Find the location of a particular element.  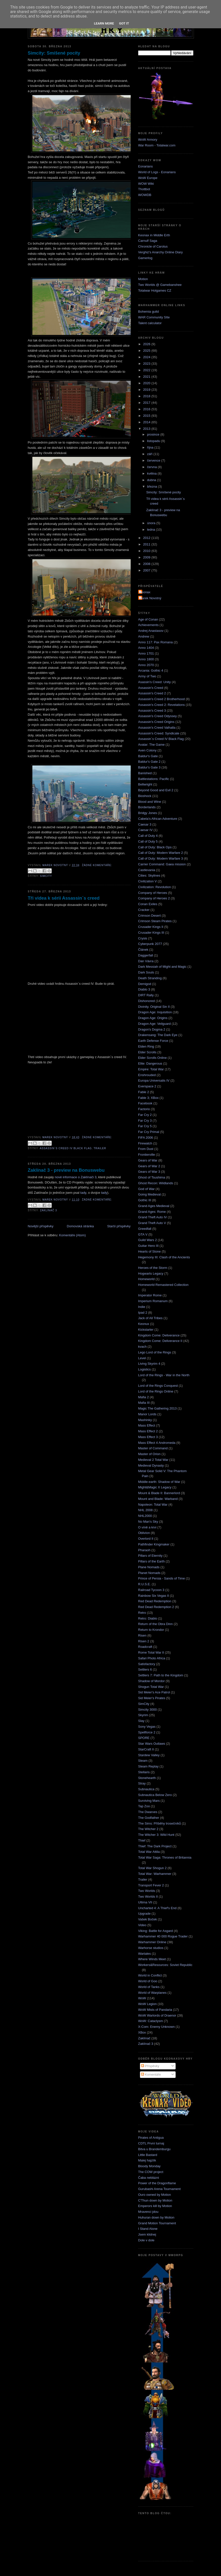

září is located at coordinates (150, 454).